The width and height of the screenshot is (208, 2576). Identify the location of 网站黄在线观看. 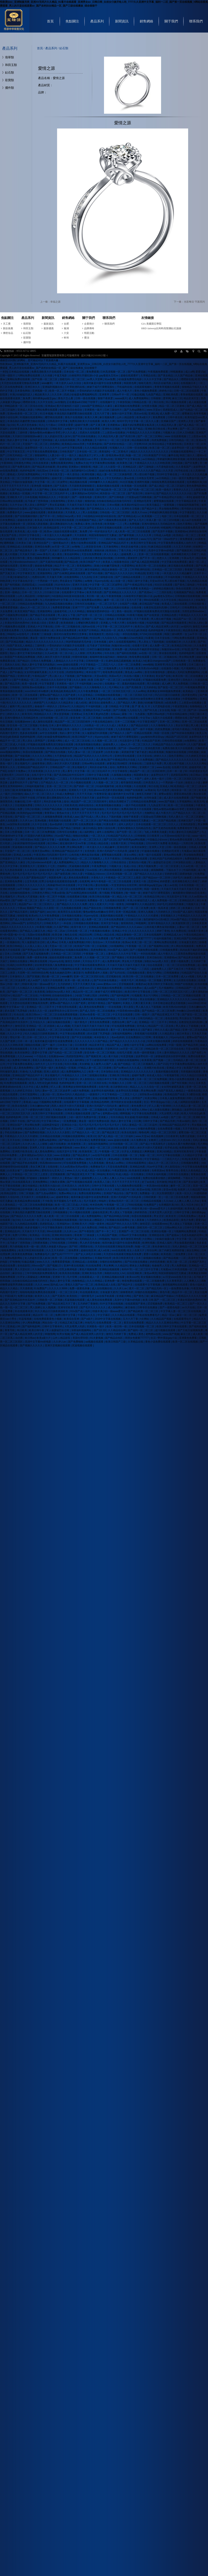
(39, 961).